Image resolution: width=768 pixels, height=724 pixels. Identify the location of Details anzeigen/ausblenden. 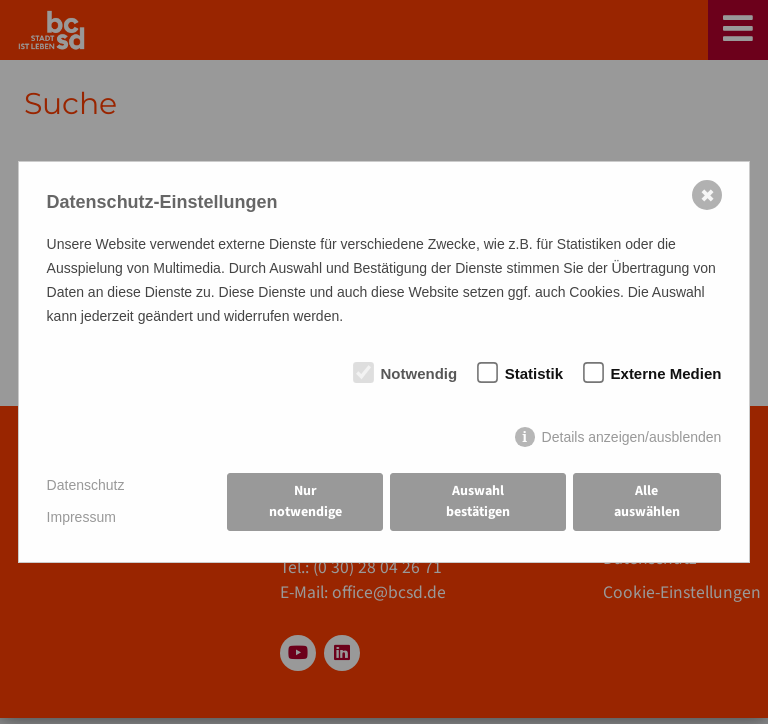
(632, 437).